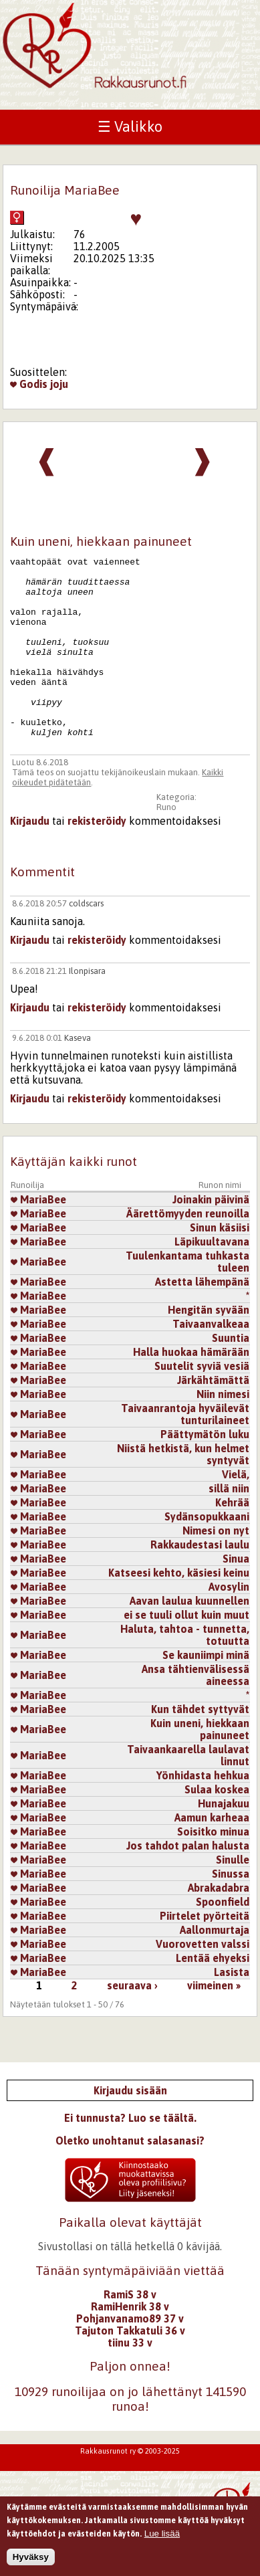 The image size is (260, 2576). Describe the element at coordinates (202, 1980) in the screenshot. I see `Vuorovetten valssi` at that location.